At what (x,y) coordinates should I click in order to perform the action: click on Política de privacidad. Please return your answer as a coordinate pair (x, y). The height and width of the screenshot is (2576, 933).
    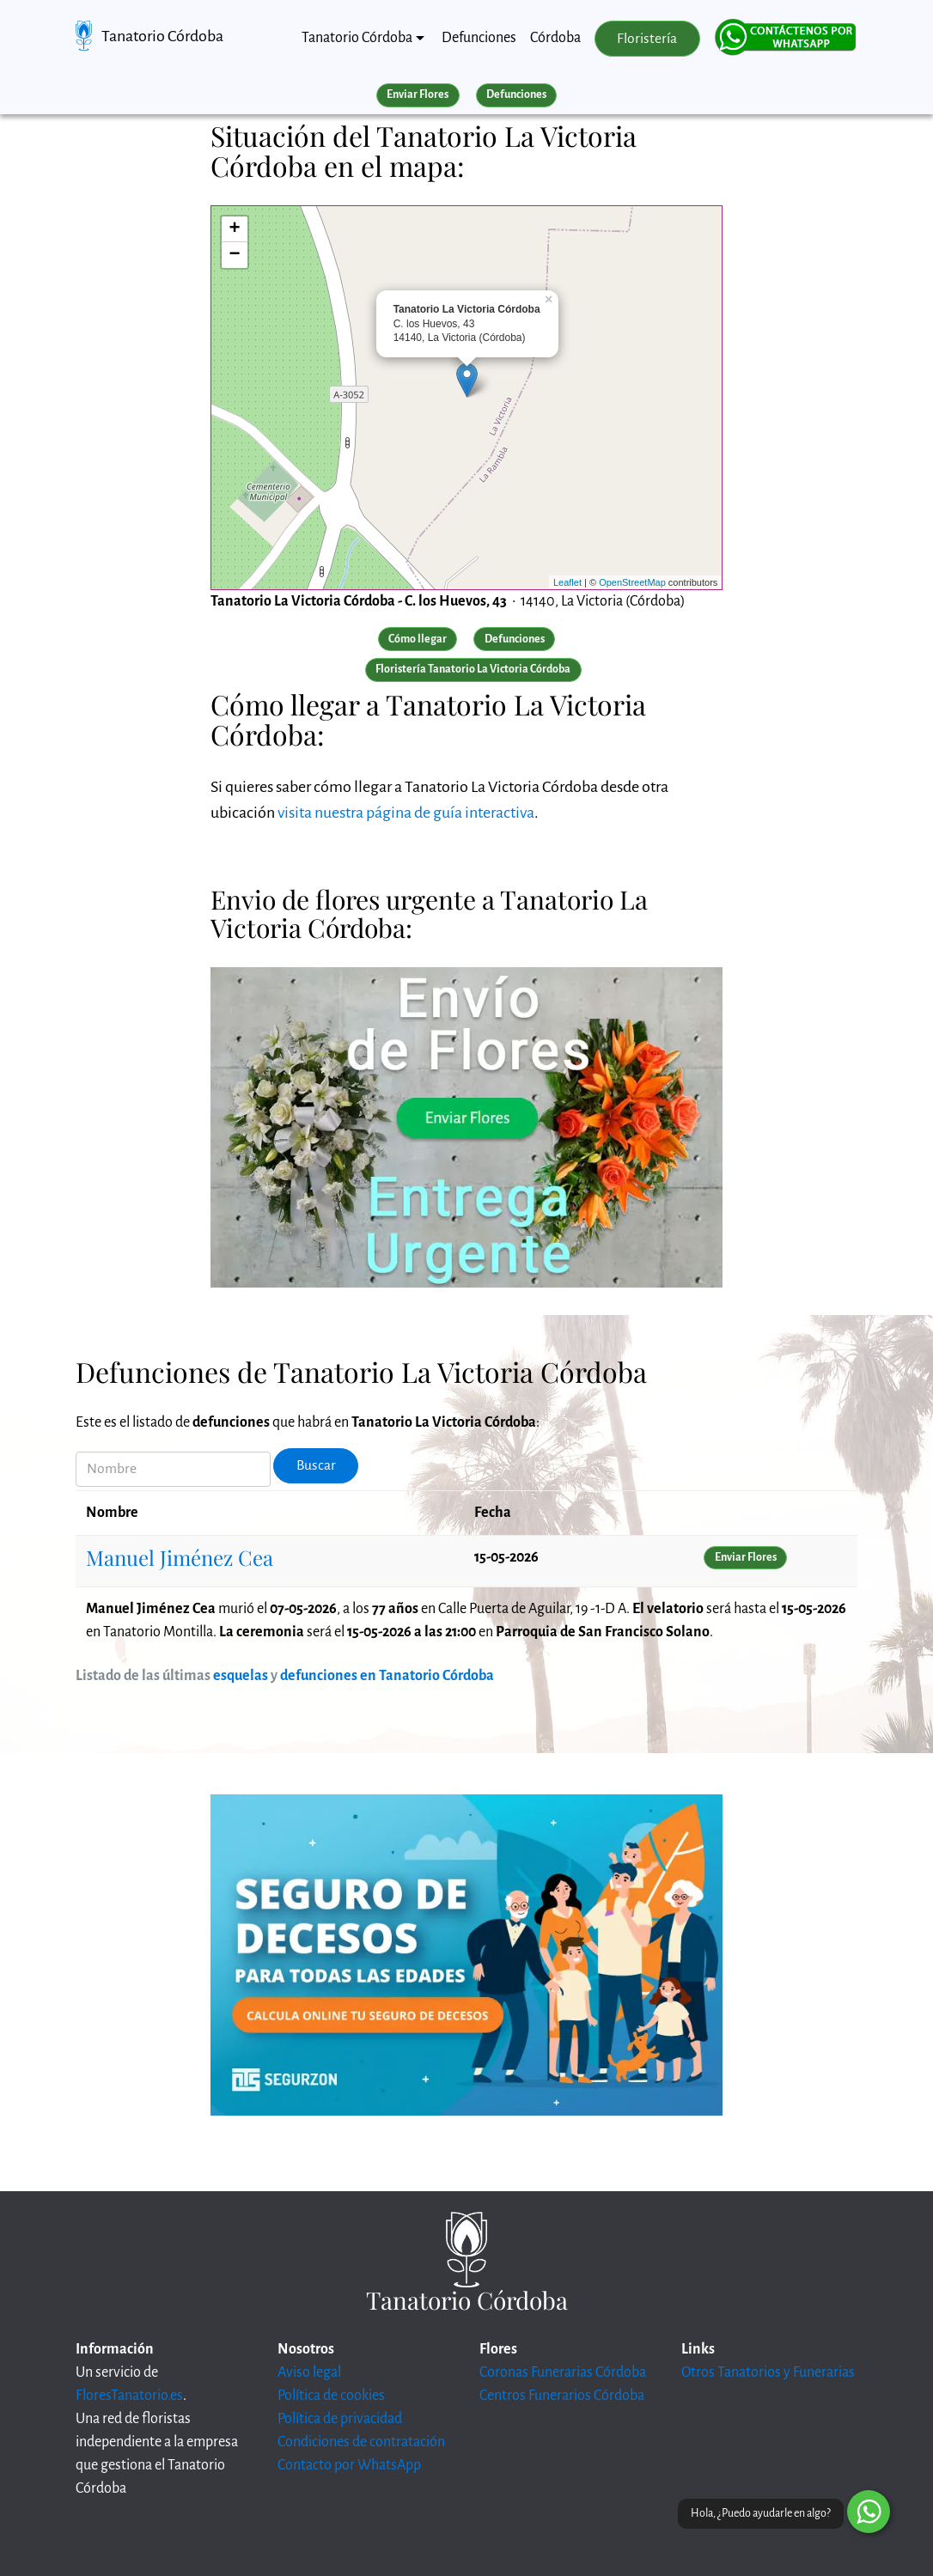
    Looking at the image, I should click on (339, 2419).